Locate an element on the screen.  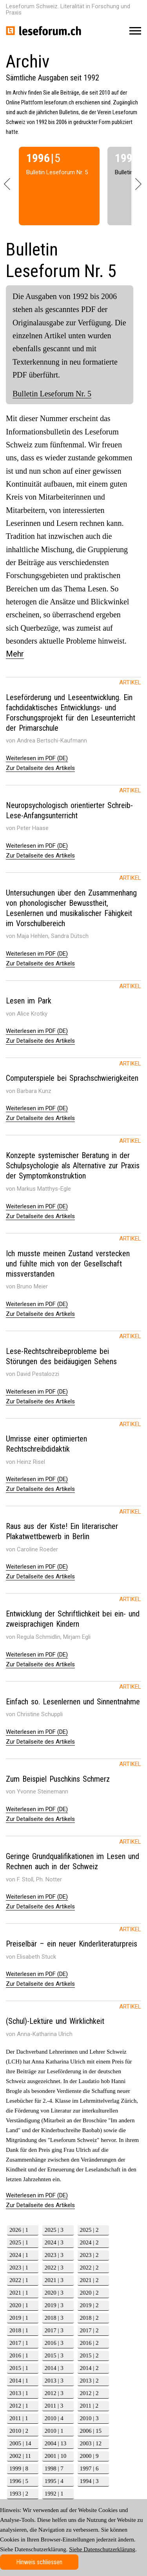
2018 | 1 is located at coordinates (18, 2330).